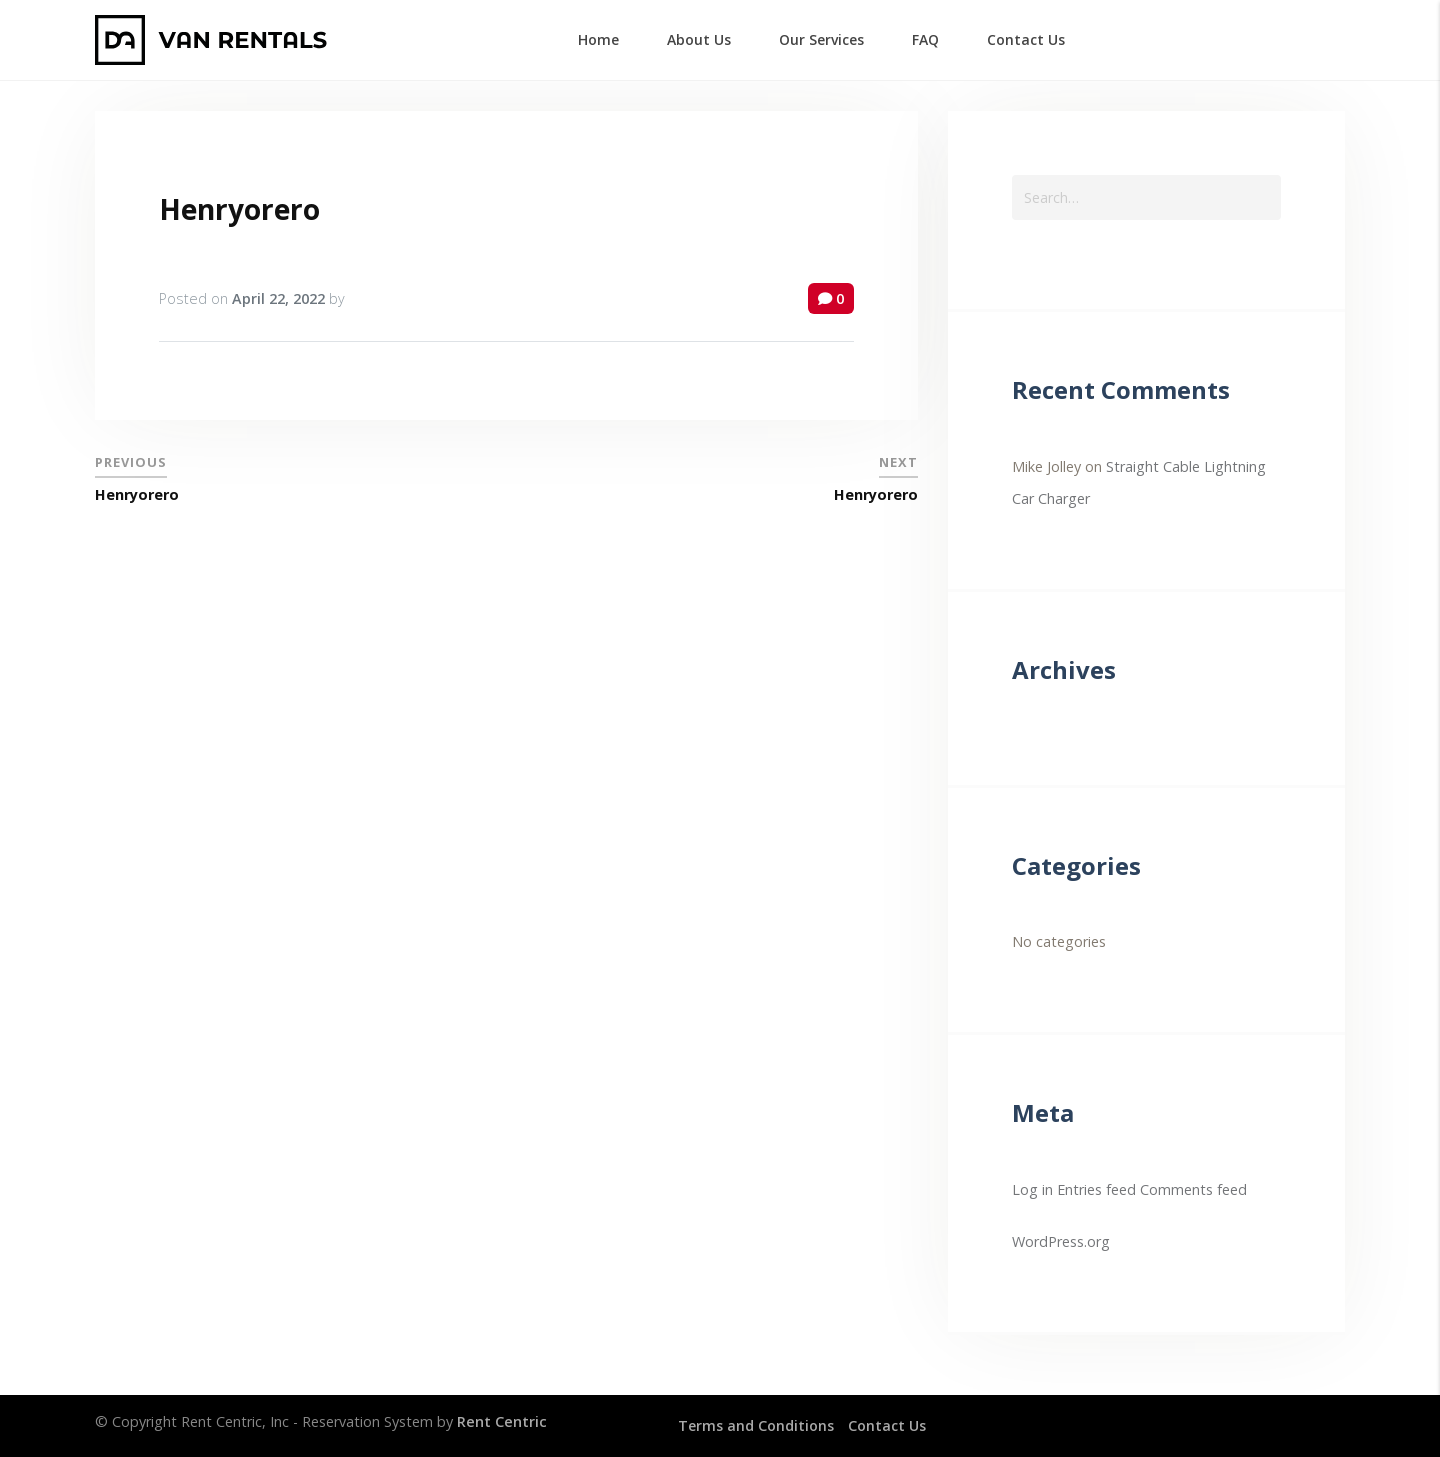 The height and width of the screenshot is (1457, 1440). I want to click on Log in, so click(1032, 1189).